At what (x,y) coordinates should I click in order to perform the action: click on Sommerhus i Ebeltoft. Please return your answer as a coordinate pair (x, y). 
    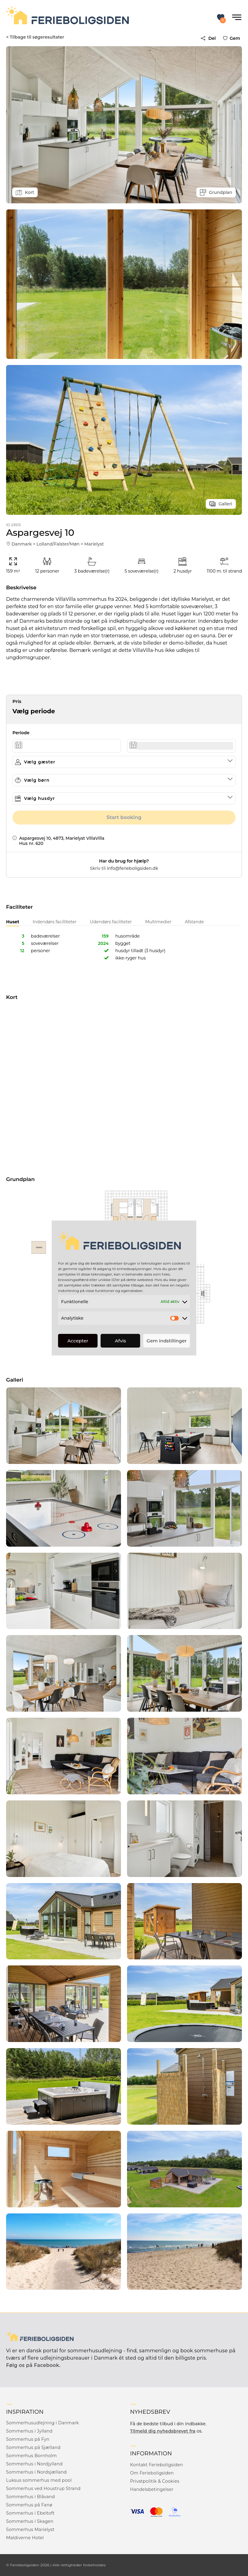
    Looking at the image, I should click on (30, 2513).